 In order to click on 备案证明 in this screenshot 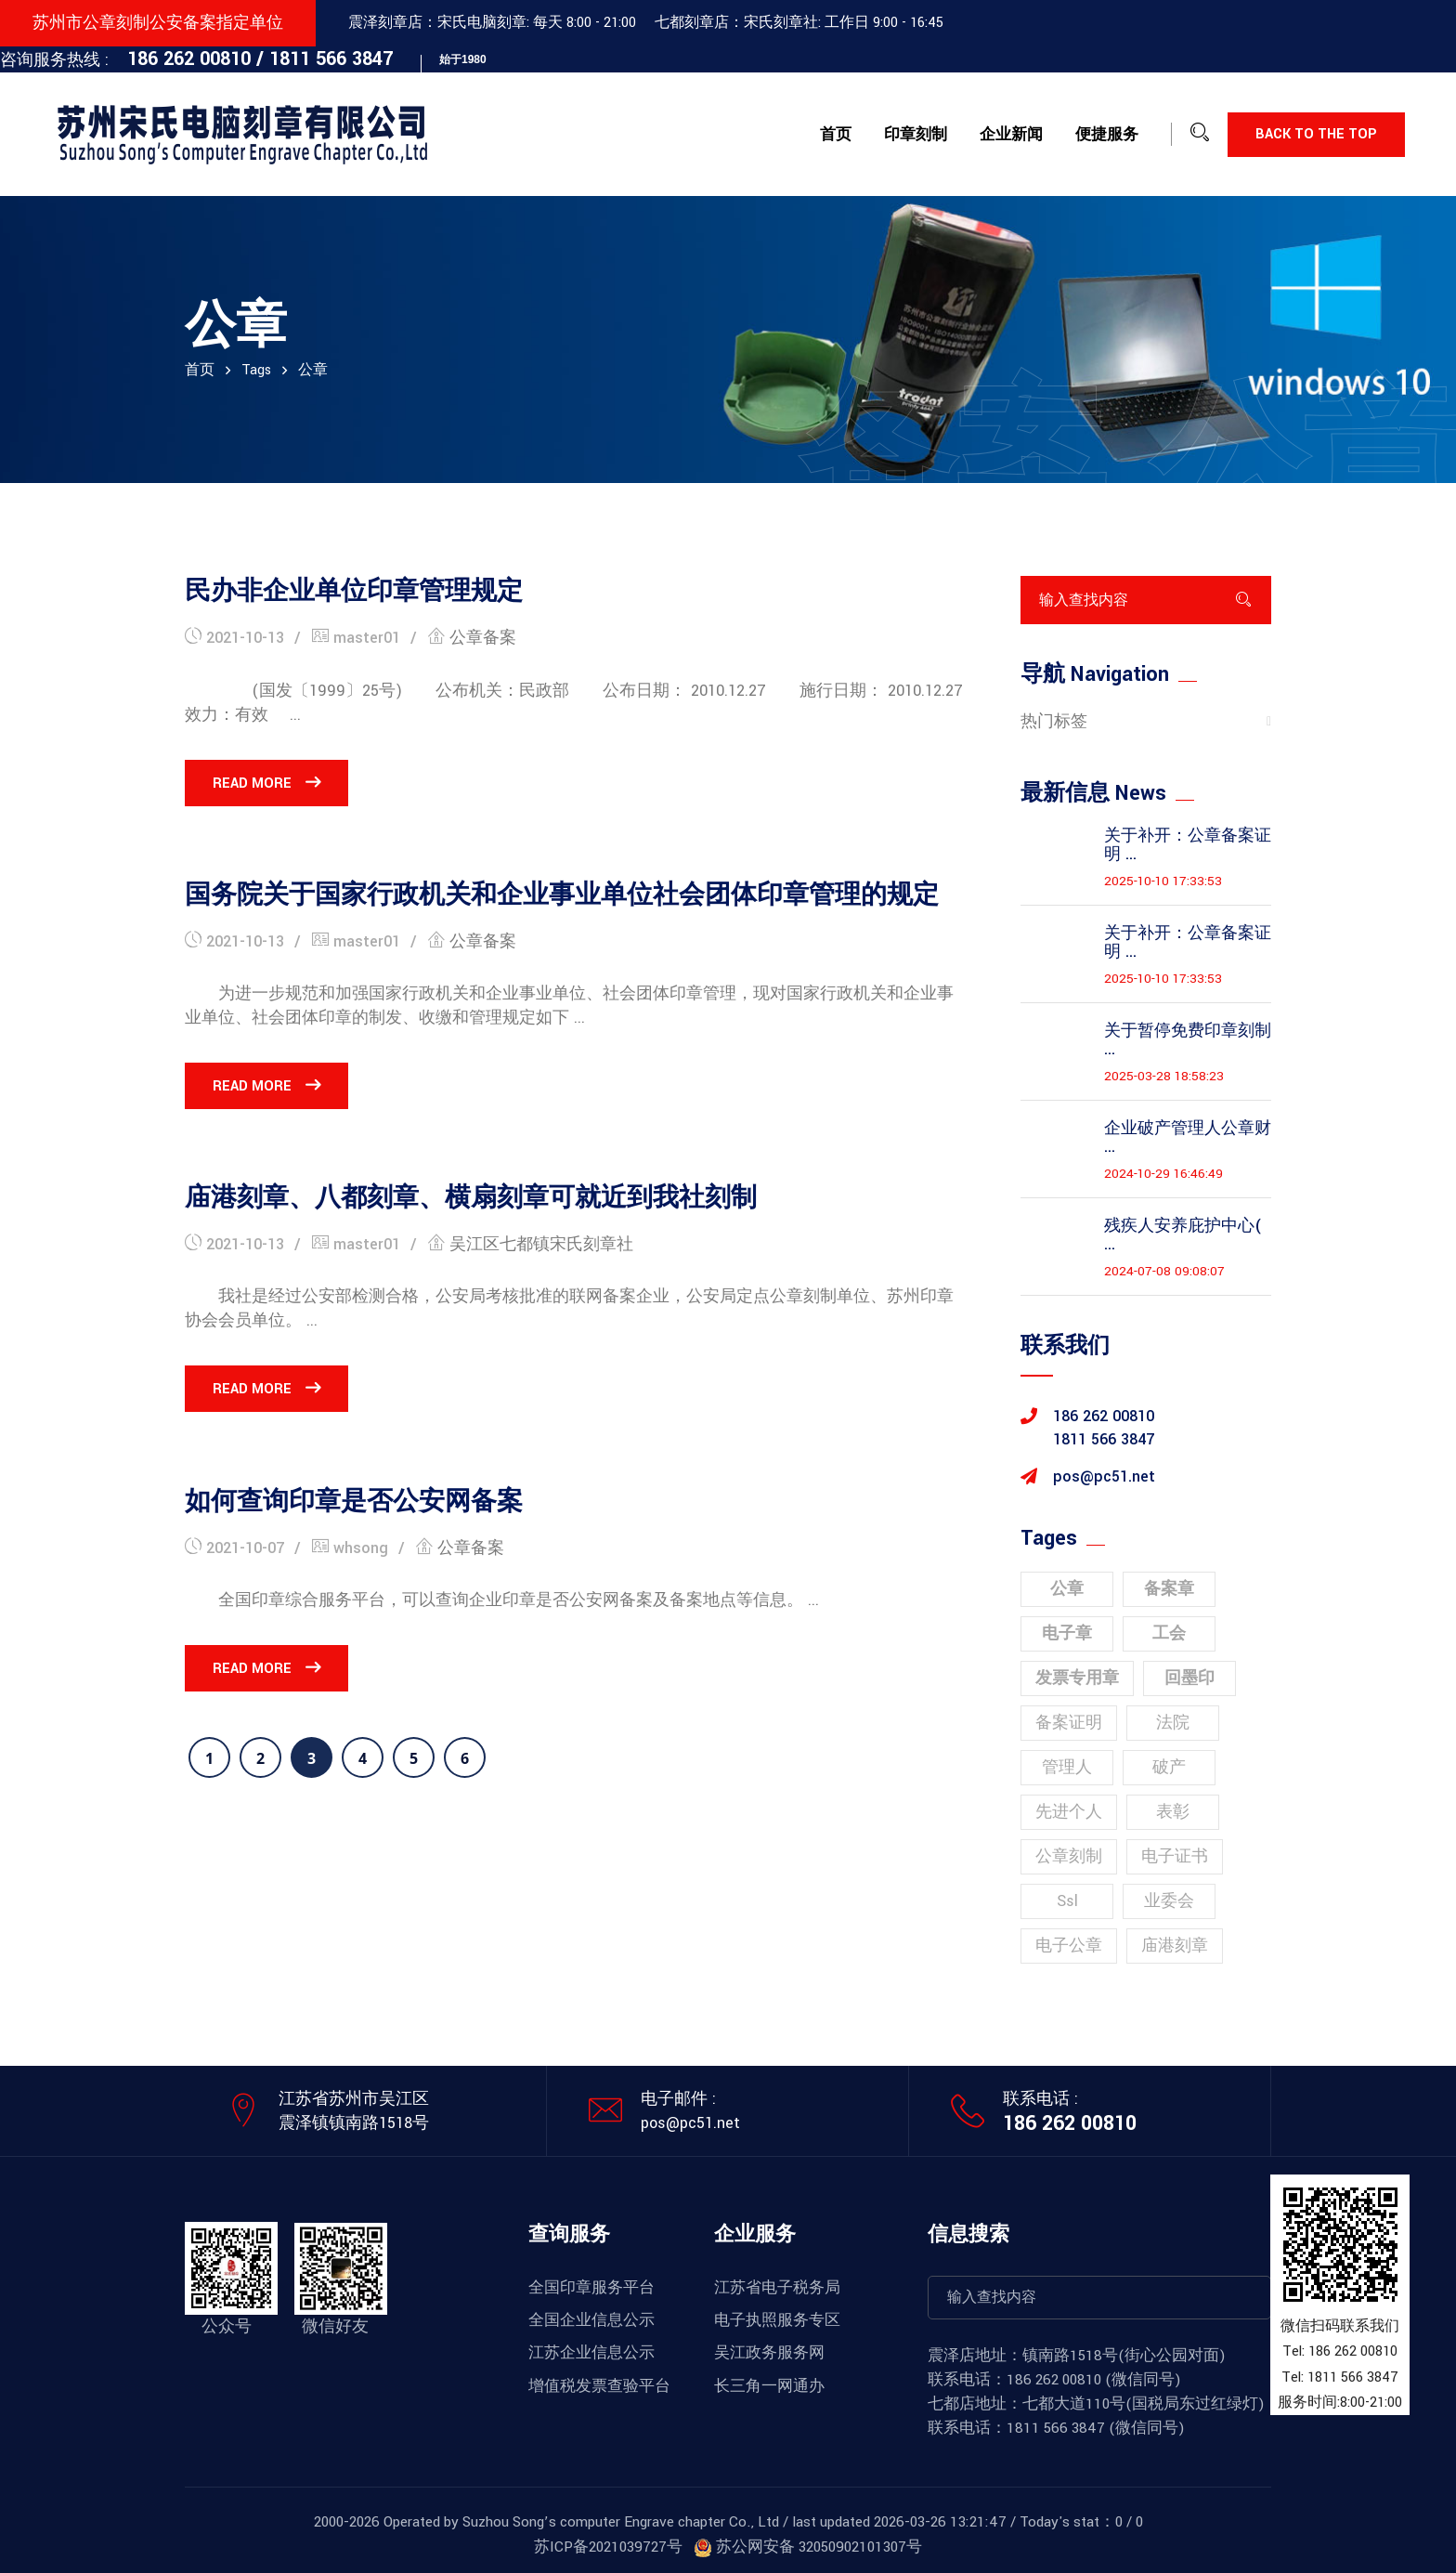, I will do `click(1068, 1722)`.